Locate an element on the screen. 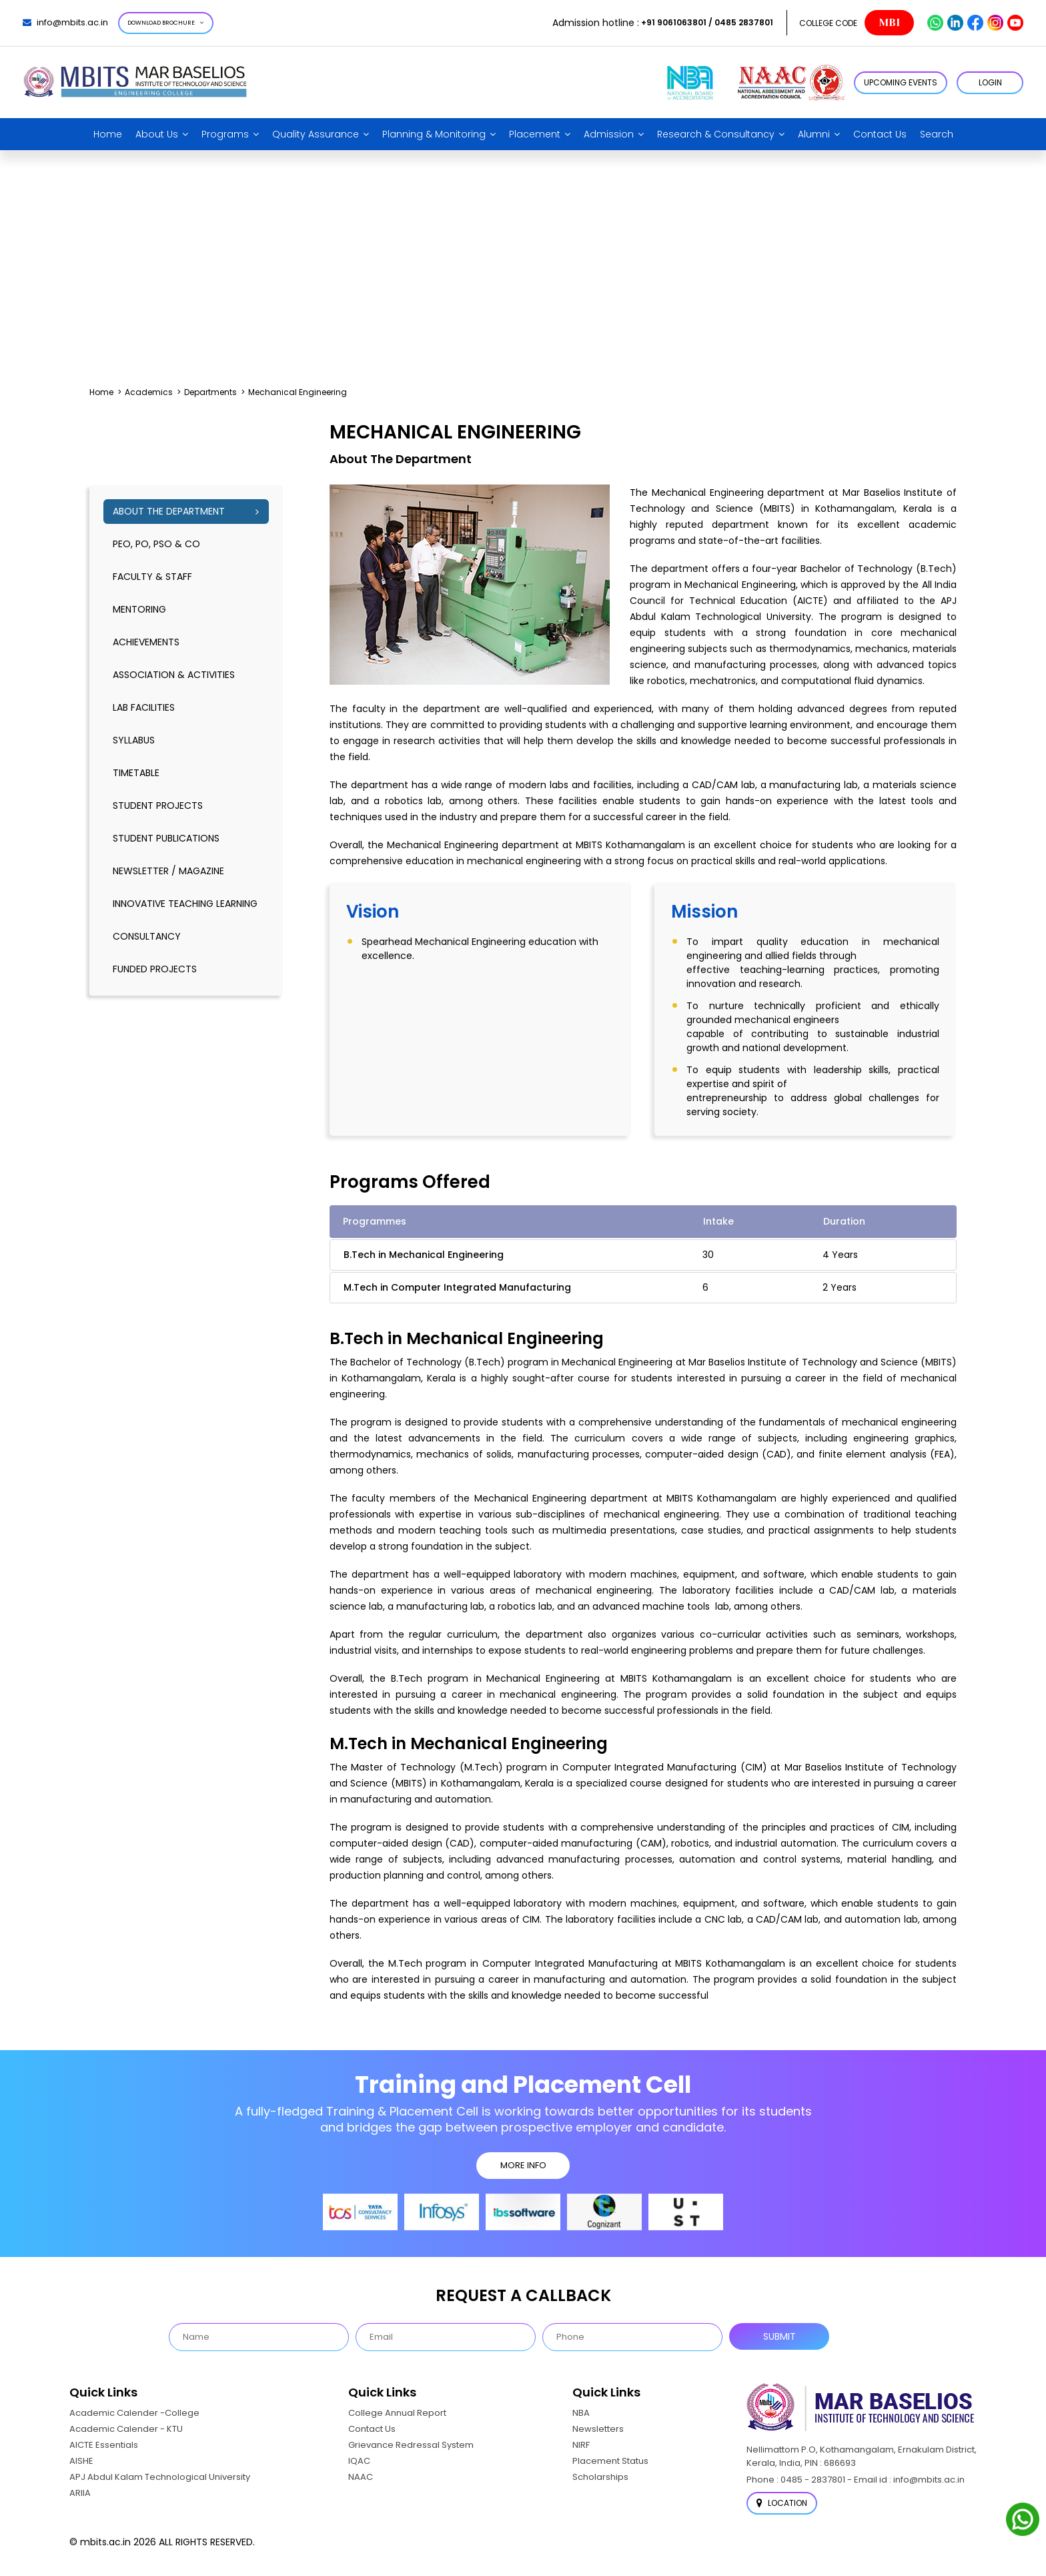 The width and height of the screenshot is (1046, 2576). Academic Calender -College is located at coordinates (134, 2412).